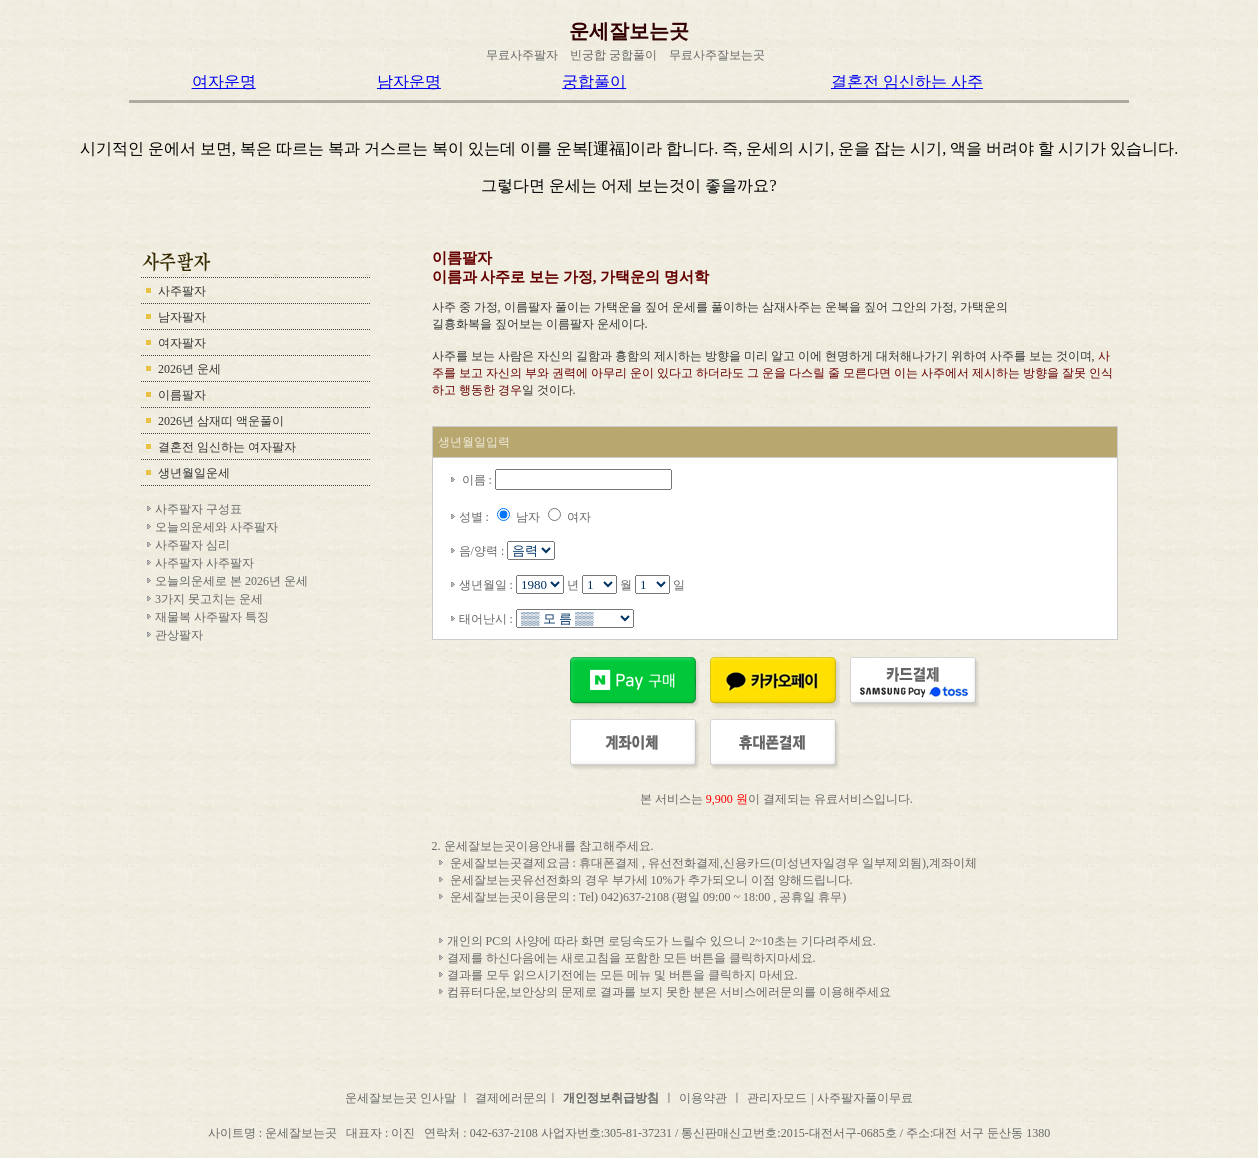  What do you see at coordinates (212, 617) in the screenshot?
I see `재물복 사주팔자 특징` at bounding box center [212, 617].